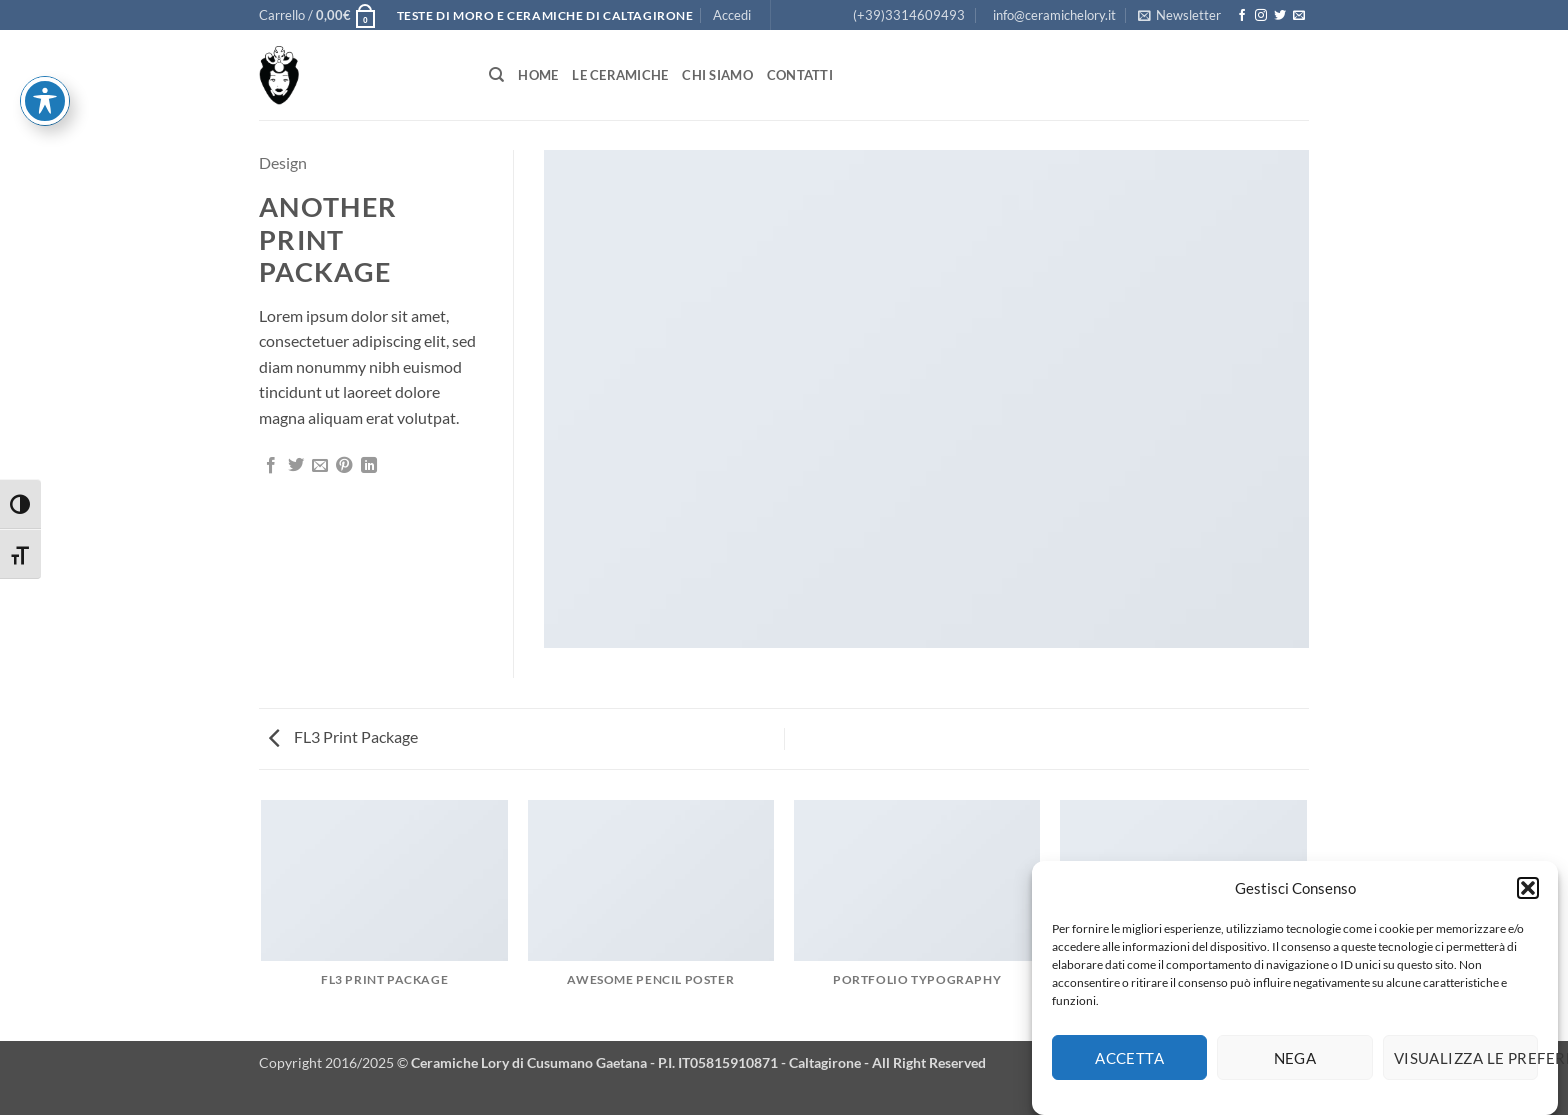 This screenshot has height=1115, width=1568. What do you see at coordinates (283, 162) in the screenshot?
I see `Design` at bounding box center [283, 162].